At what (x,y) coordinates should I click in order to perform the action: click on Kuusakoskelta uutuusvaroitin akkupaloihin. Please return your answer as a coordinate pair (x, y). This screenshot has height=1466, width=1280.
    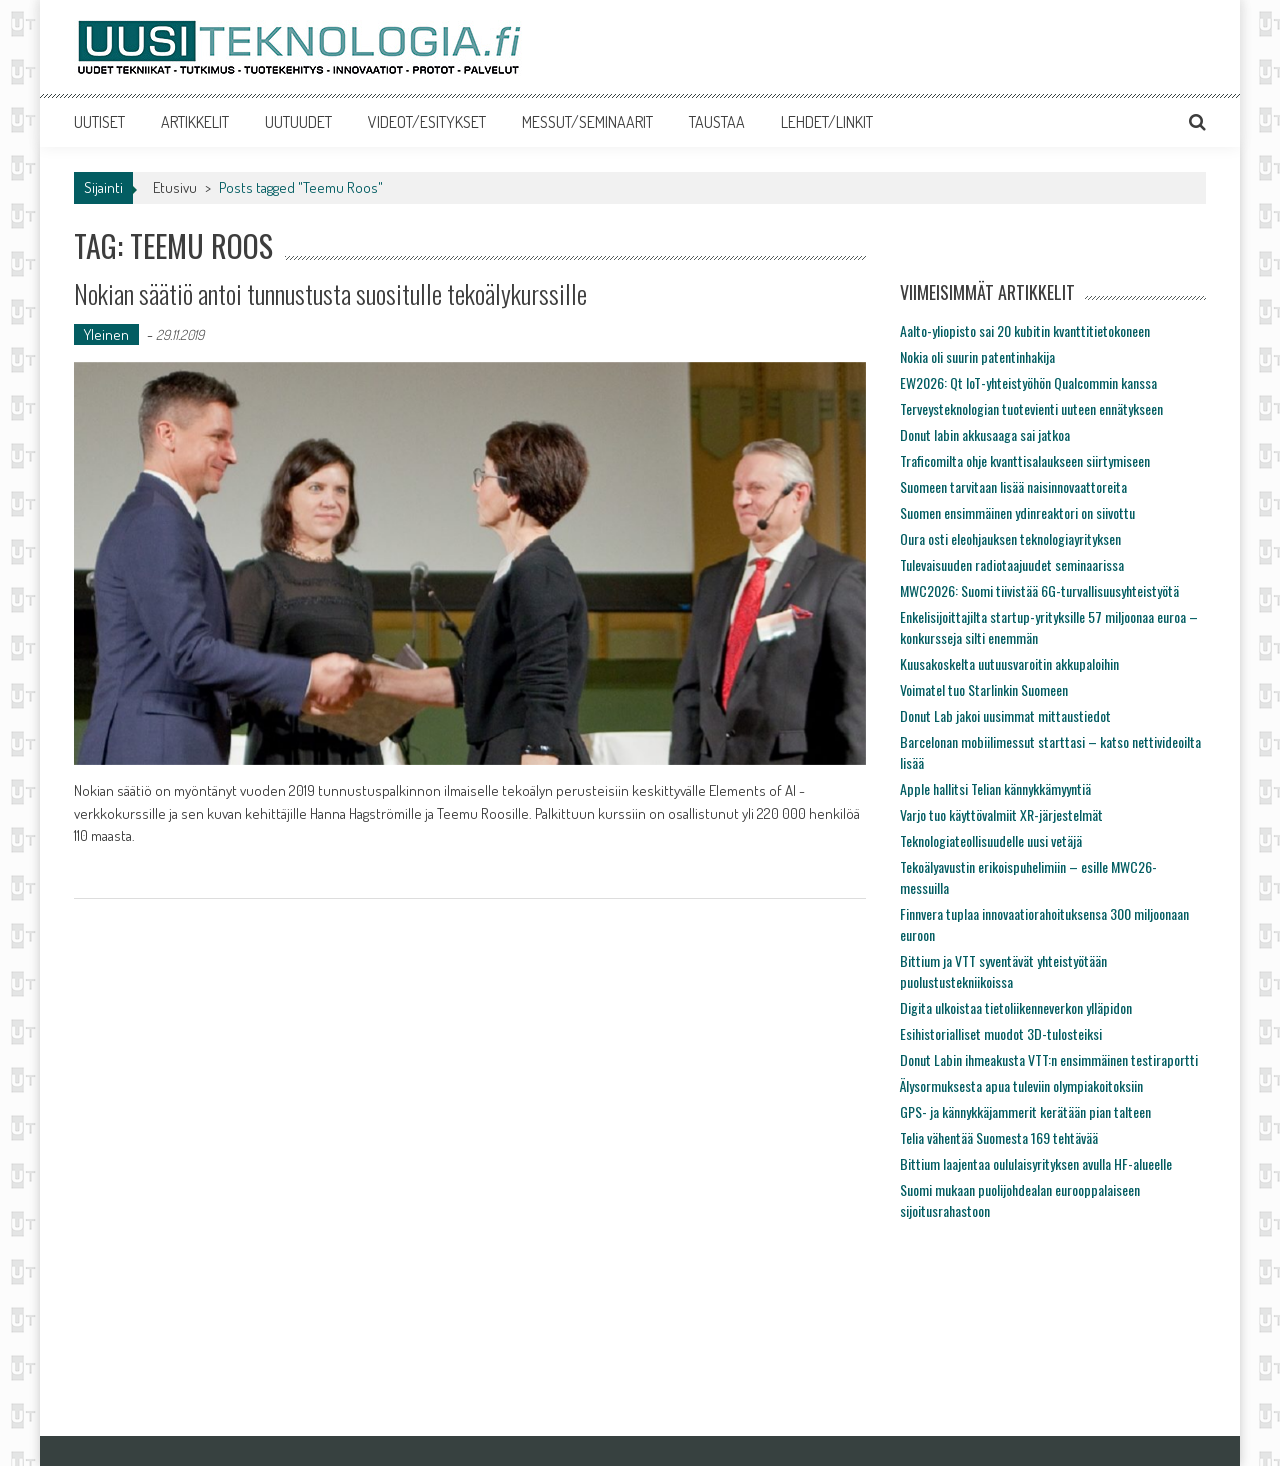
    Looking at the image, I should click on (1009, 663).